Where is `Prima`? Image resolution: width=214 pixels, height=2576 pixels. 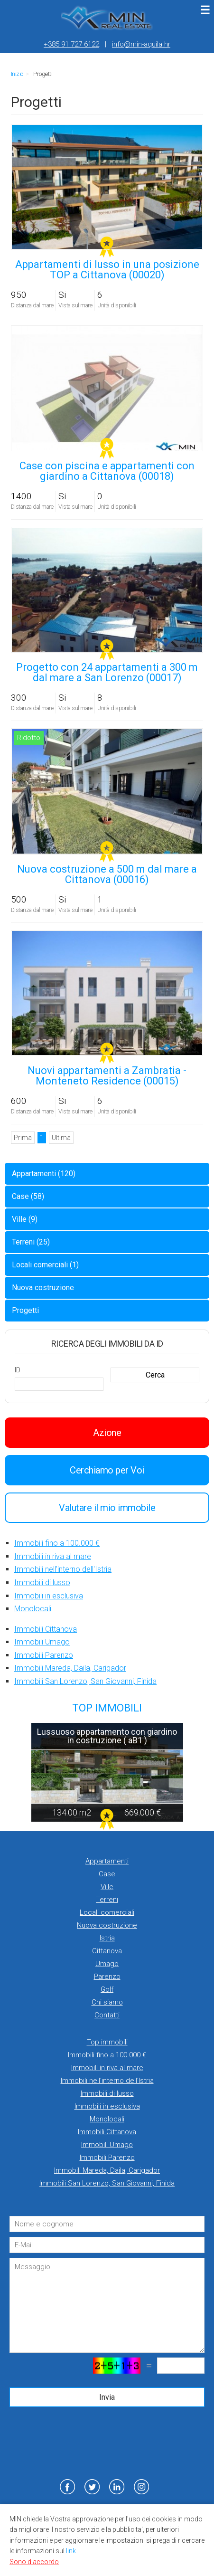 Prima is located at coordinates (23, 1137).